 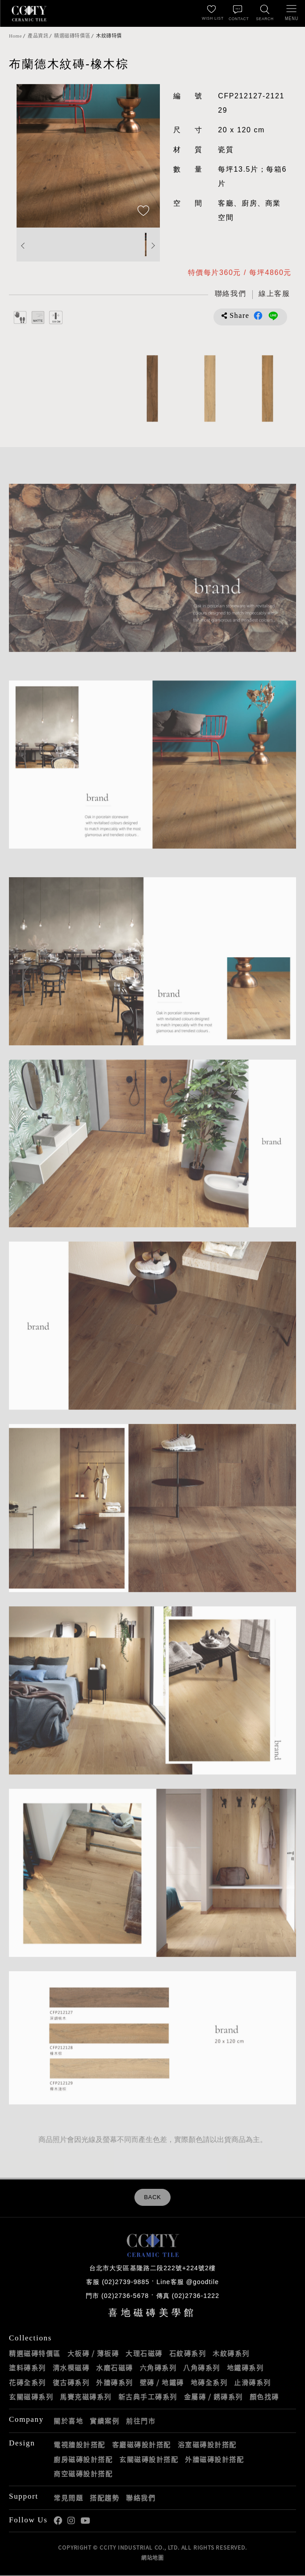 I want to click on 壁磚 / 地鐵磚, so click(x=162, y=2383).